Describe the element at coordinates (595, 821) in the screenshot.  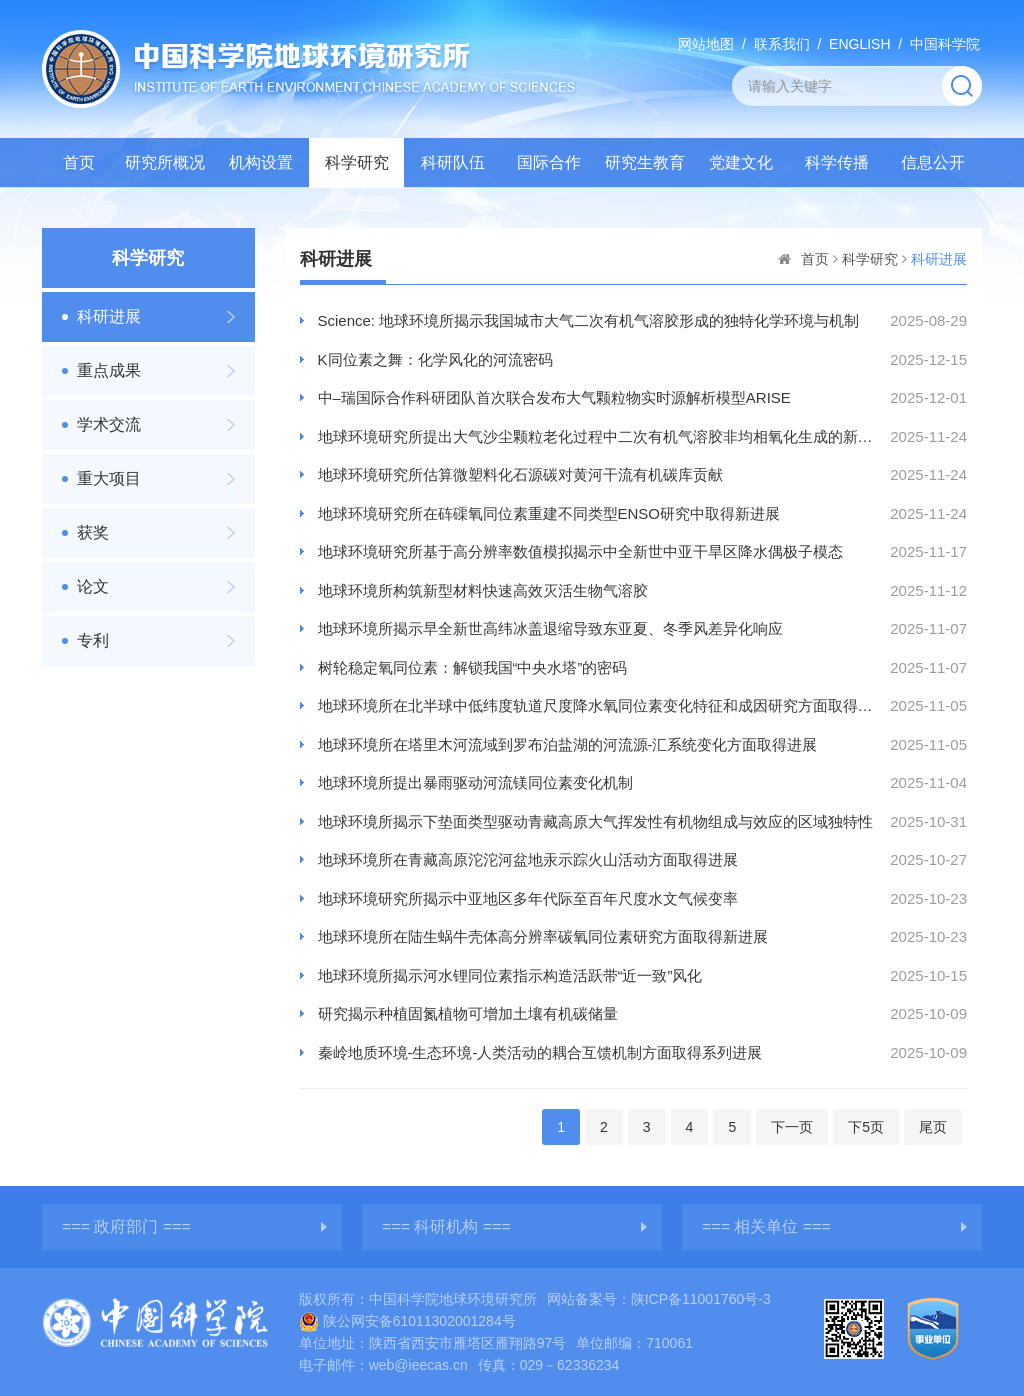
I see `地球环境所揭示下垫面类型驱动青藏高原大气挥发性有机物组成与效应的区域独特性` at that location.